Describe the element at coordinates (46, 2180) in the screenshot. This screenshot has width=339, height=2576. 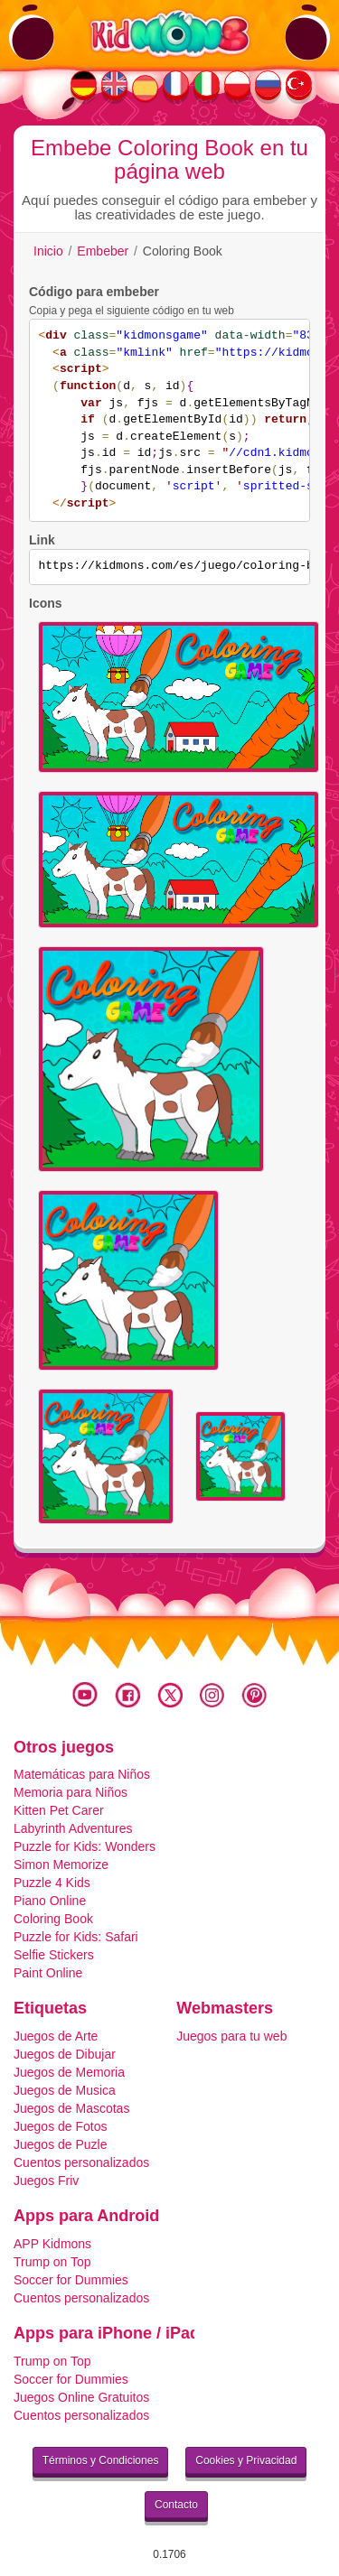
I see `Juegos Friv` at that location.